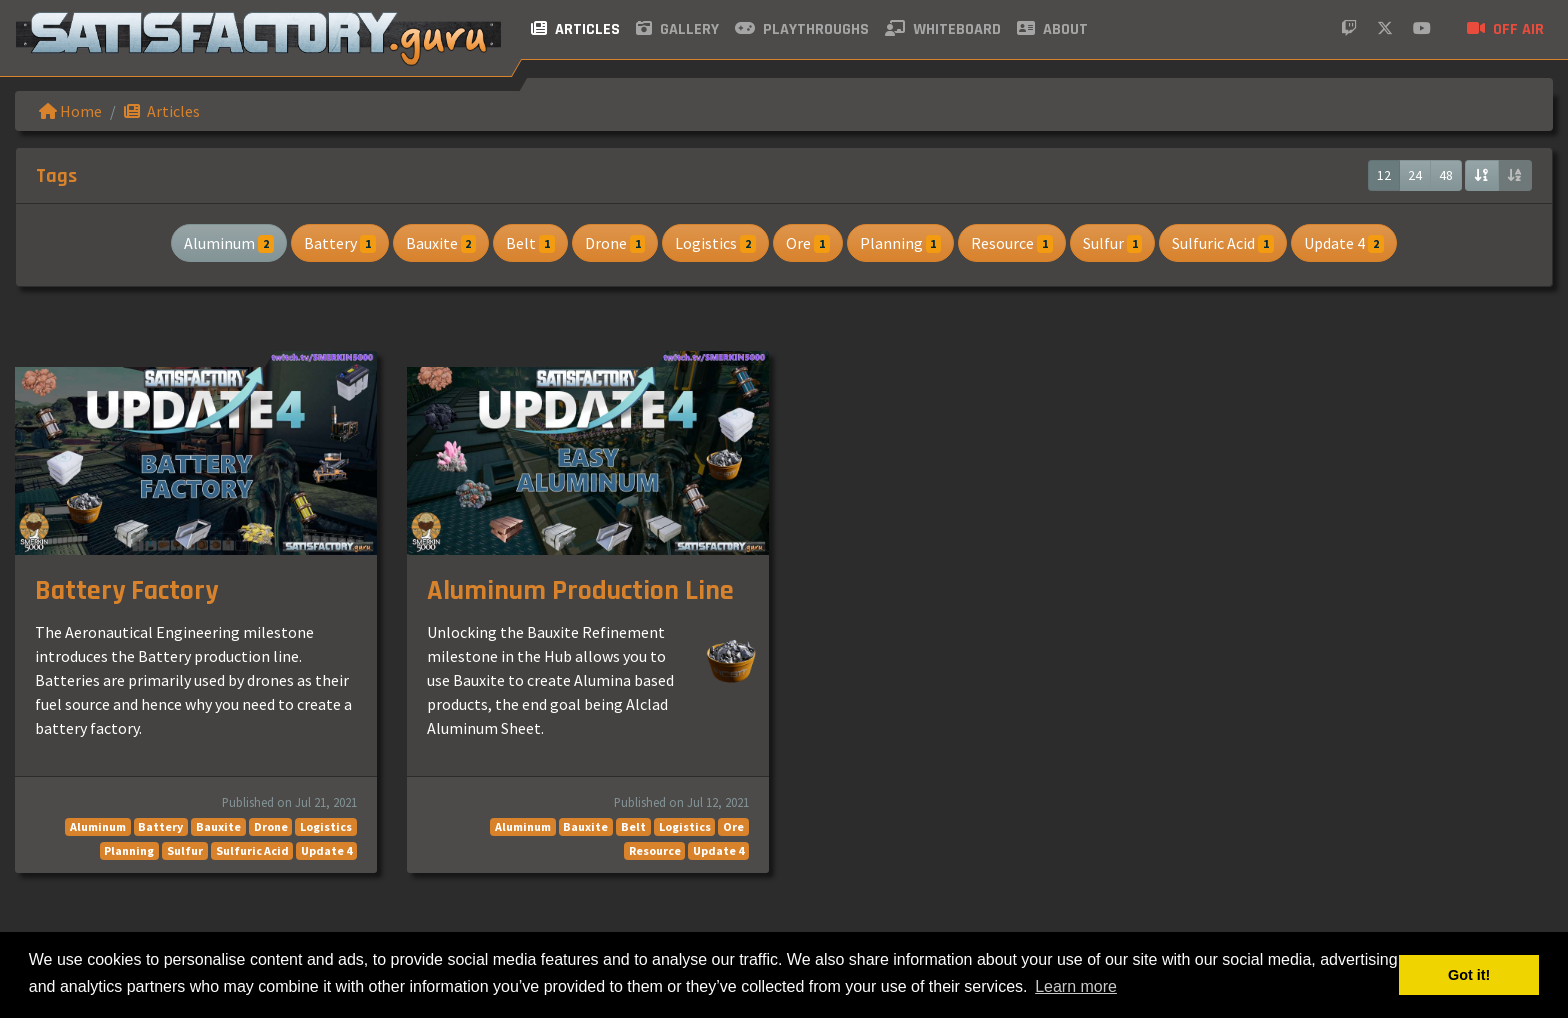  I want to click on Playthroughs, so click(802, 29).